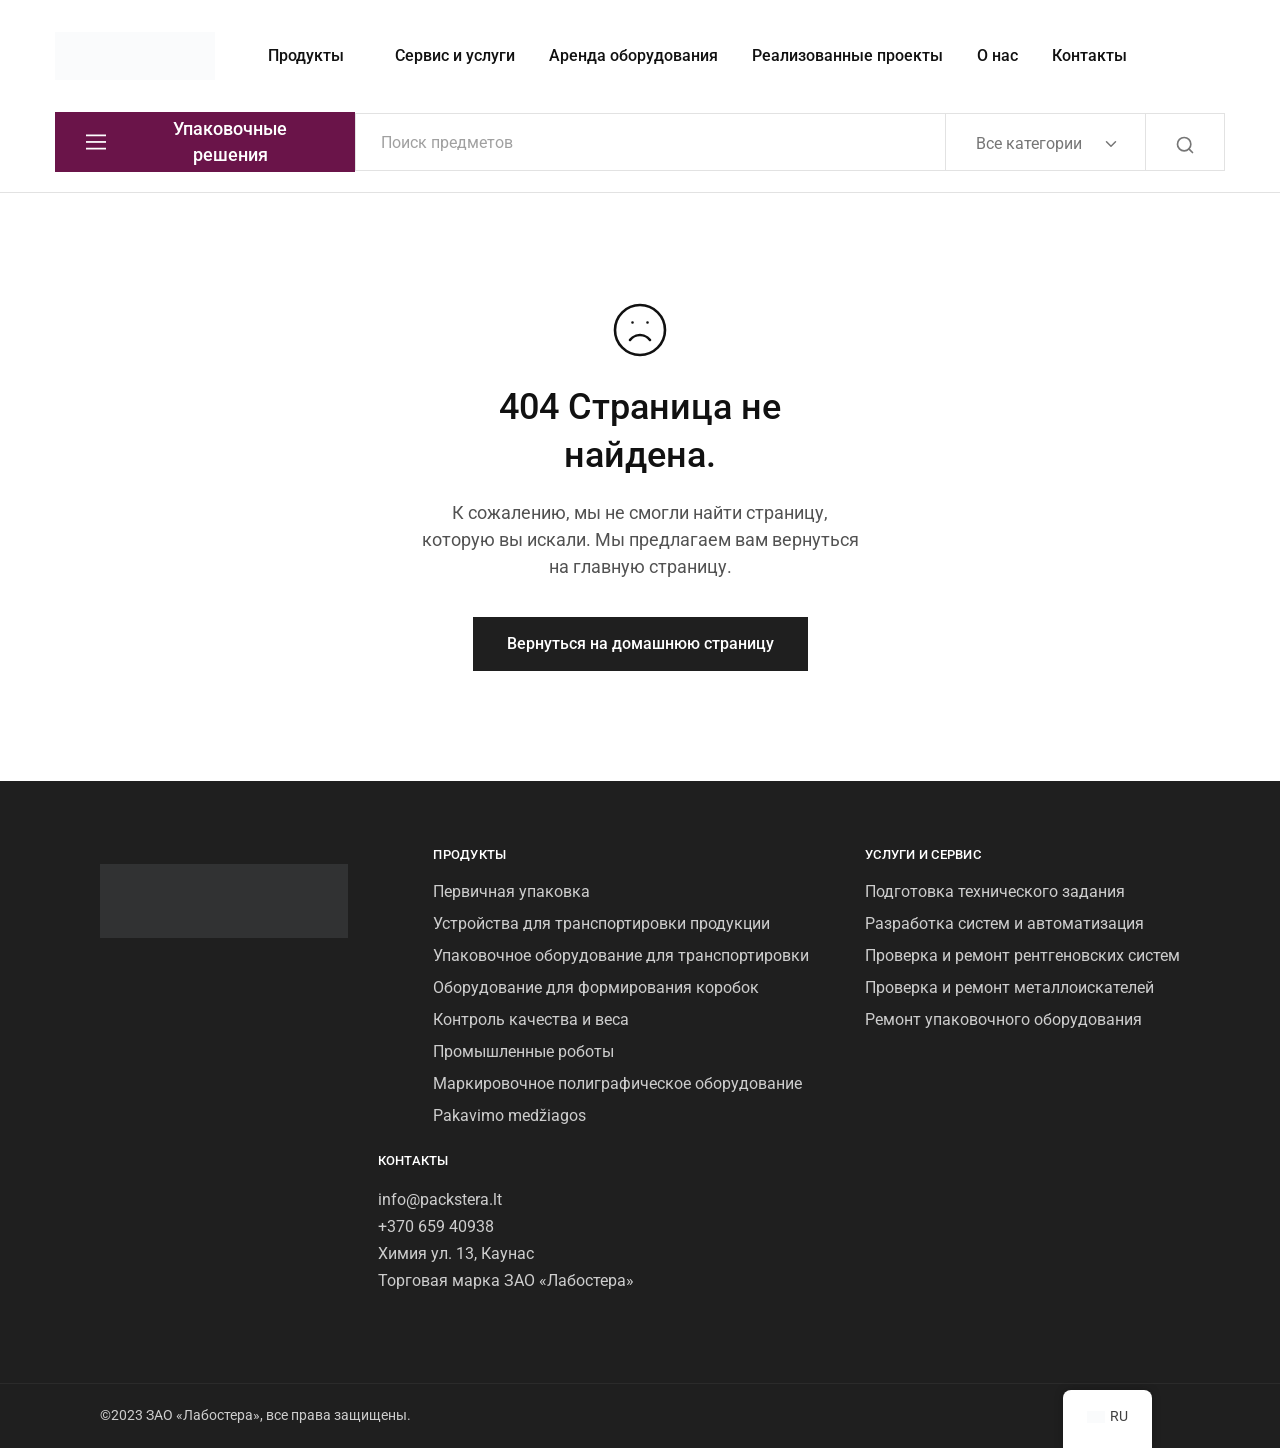 The height and width of the screenshot is (1448, 1280). What do you see at coordinates (617, 1083) in the screenshot?
I see `Маркировочное полиграфическое оборудование` at bounding box center [617, 1083].